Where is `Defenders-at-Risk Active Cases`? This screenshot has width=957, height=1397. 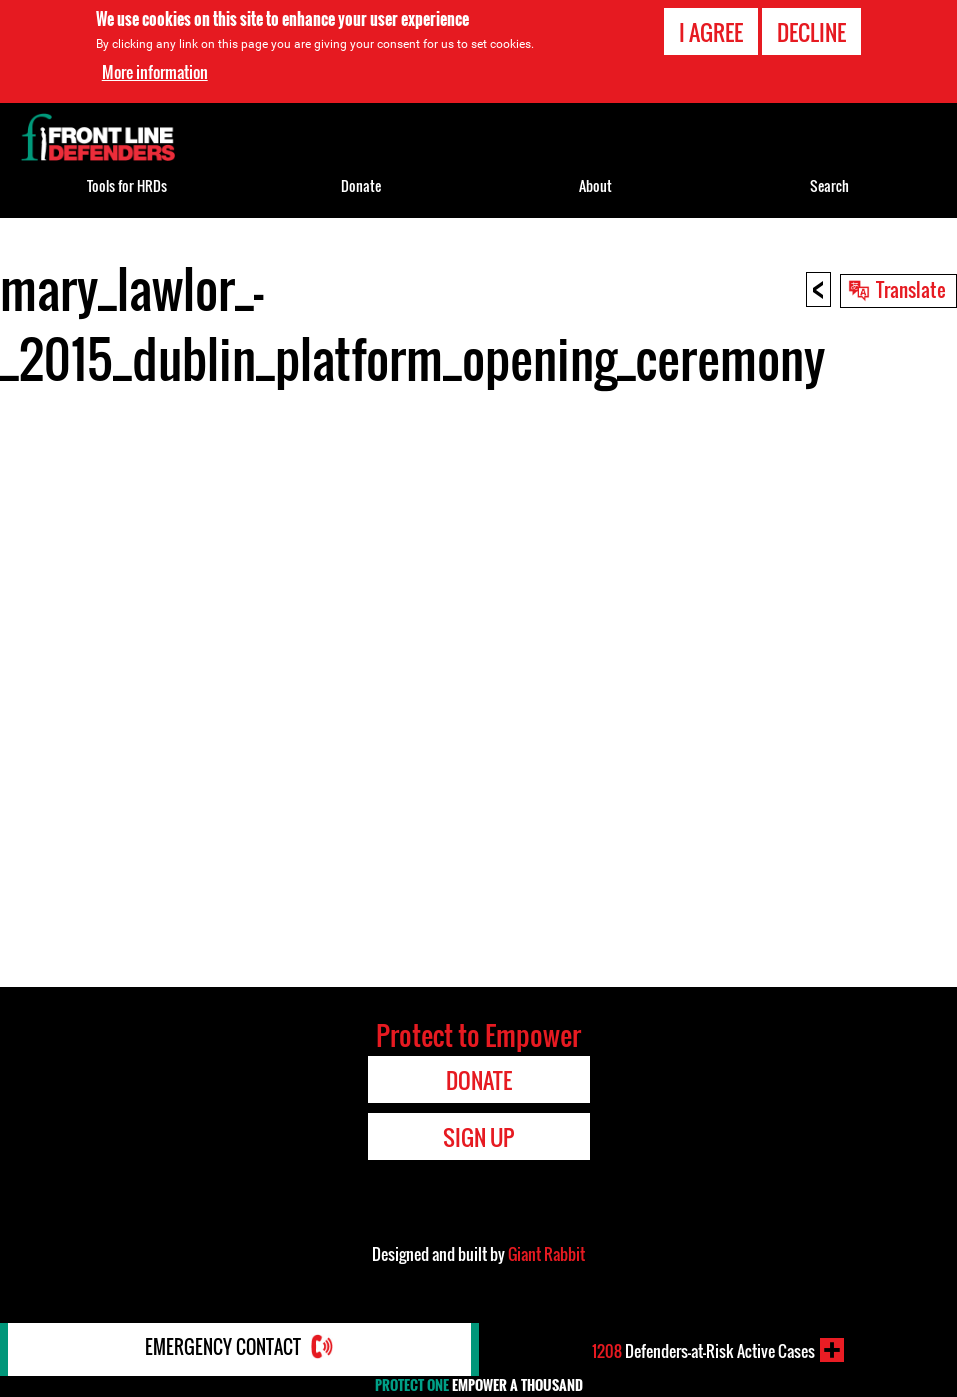 Defenders-at-Risk Active Cases is located at coordinates (703, 1350).